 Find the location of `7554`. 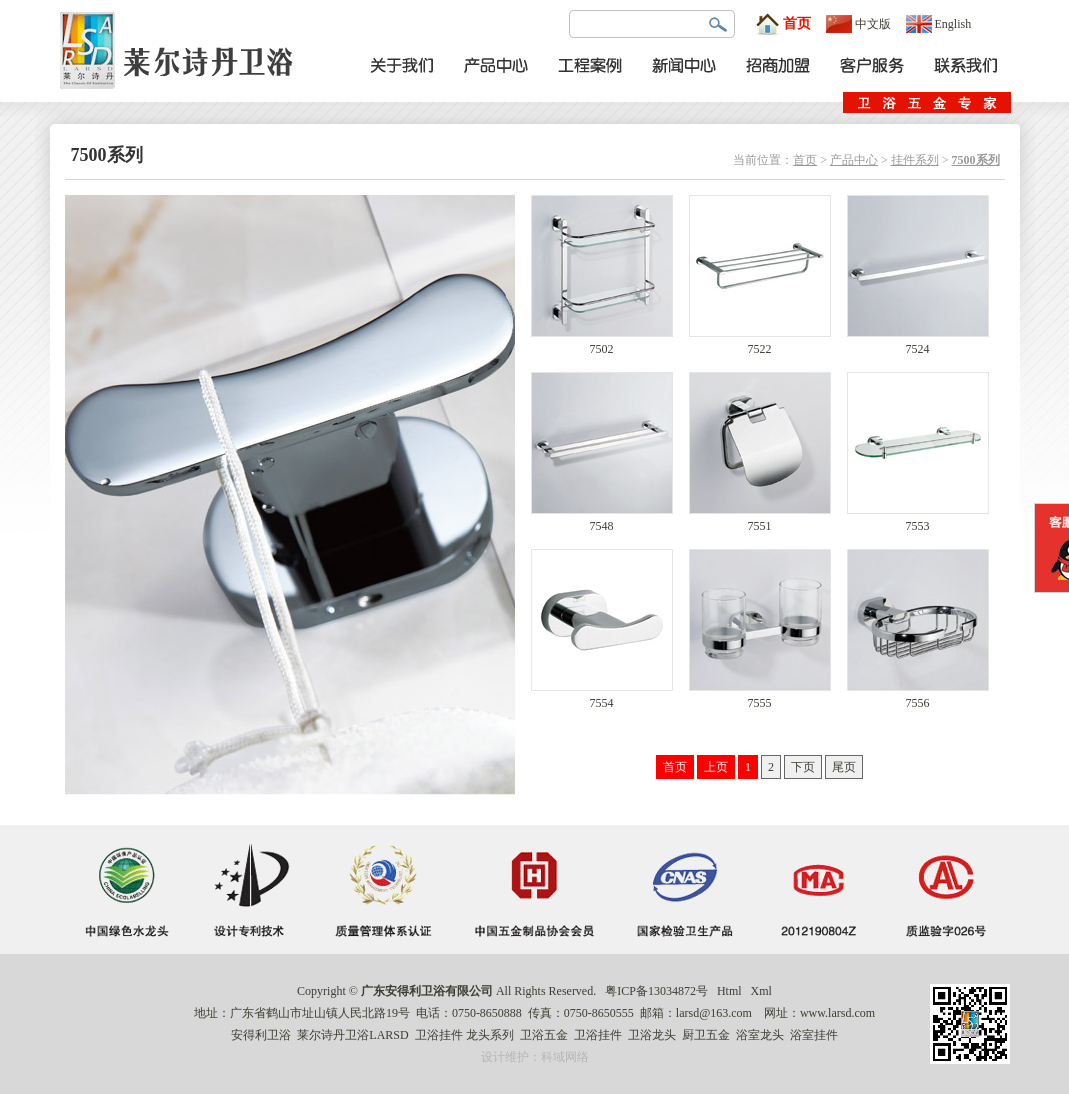

7554 is located at coordinates (602, 697).